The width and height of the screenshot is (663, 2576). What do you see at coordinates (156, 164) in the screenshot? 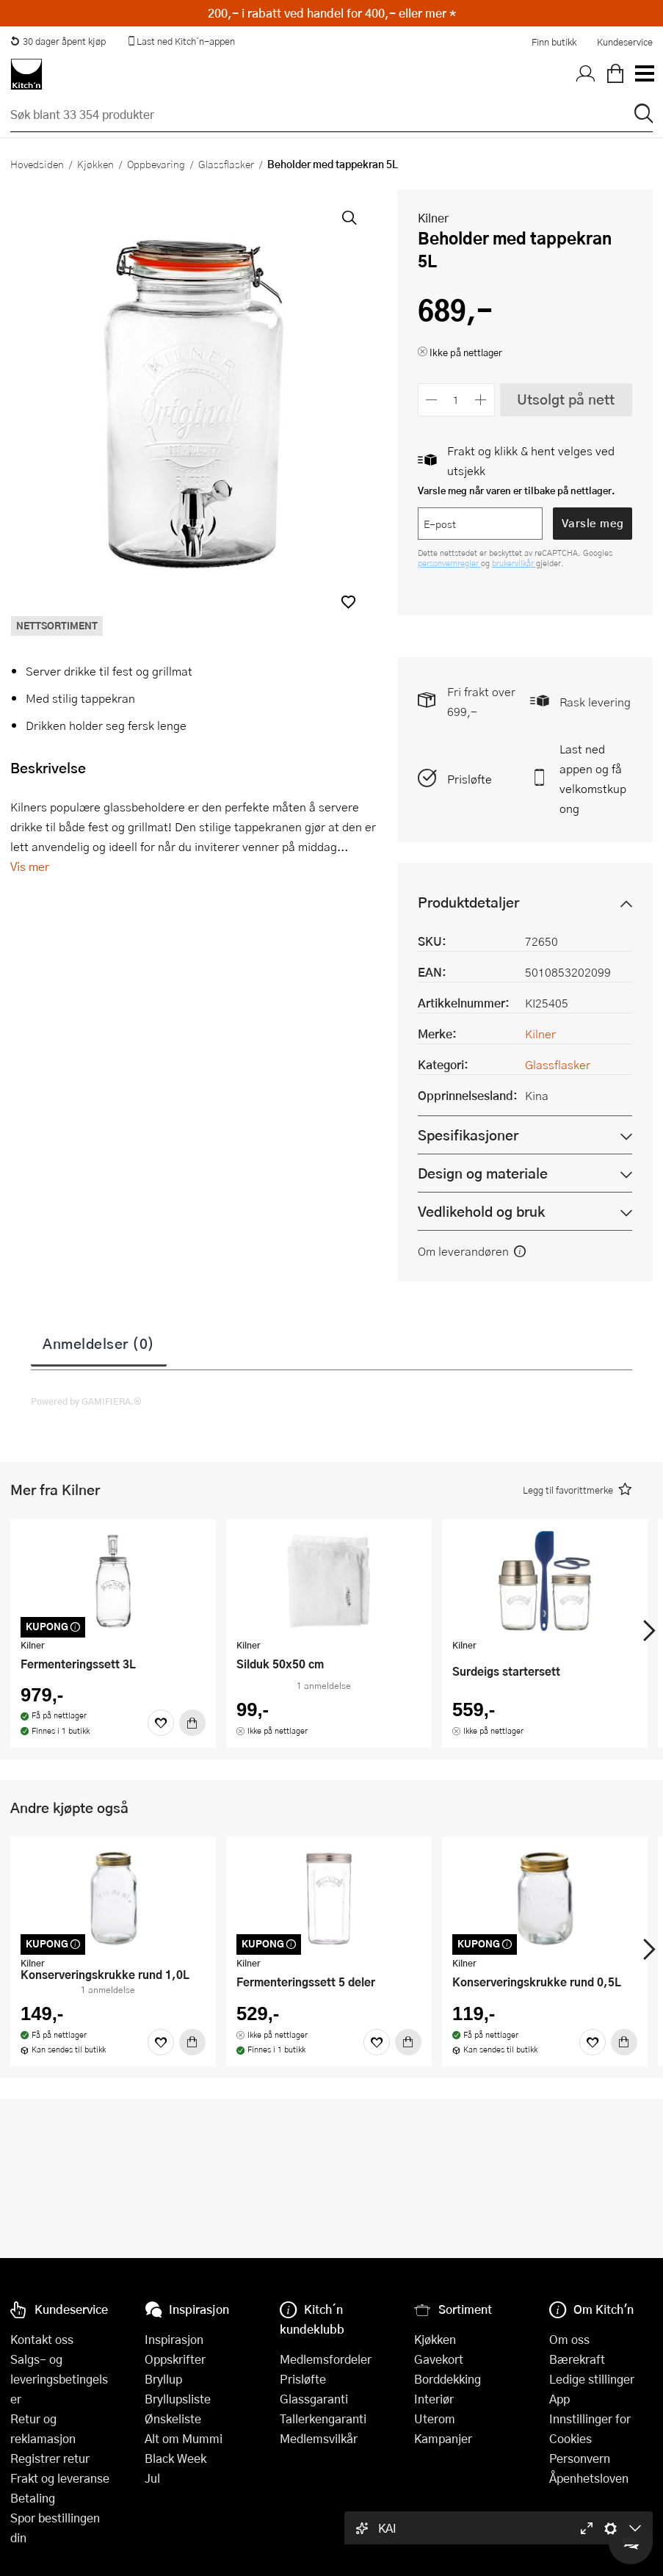
I see `Oppbevaring` at bounding box center [156, 164].